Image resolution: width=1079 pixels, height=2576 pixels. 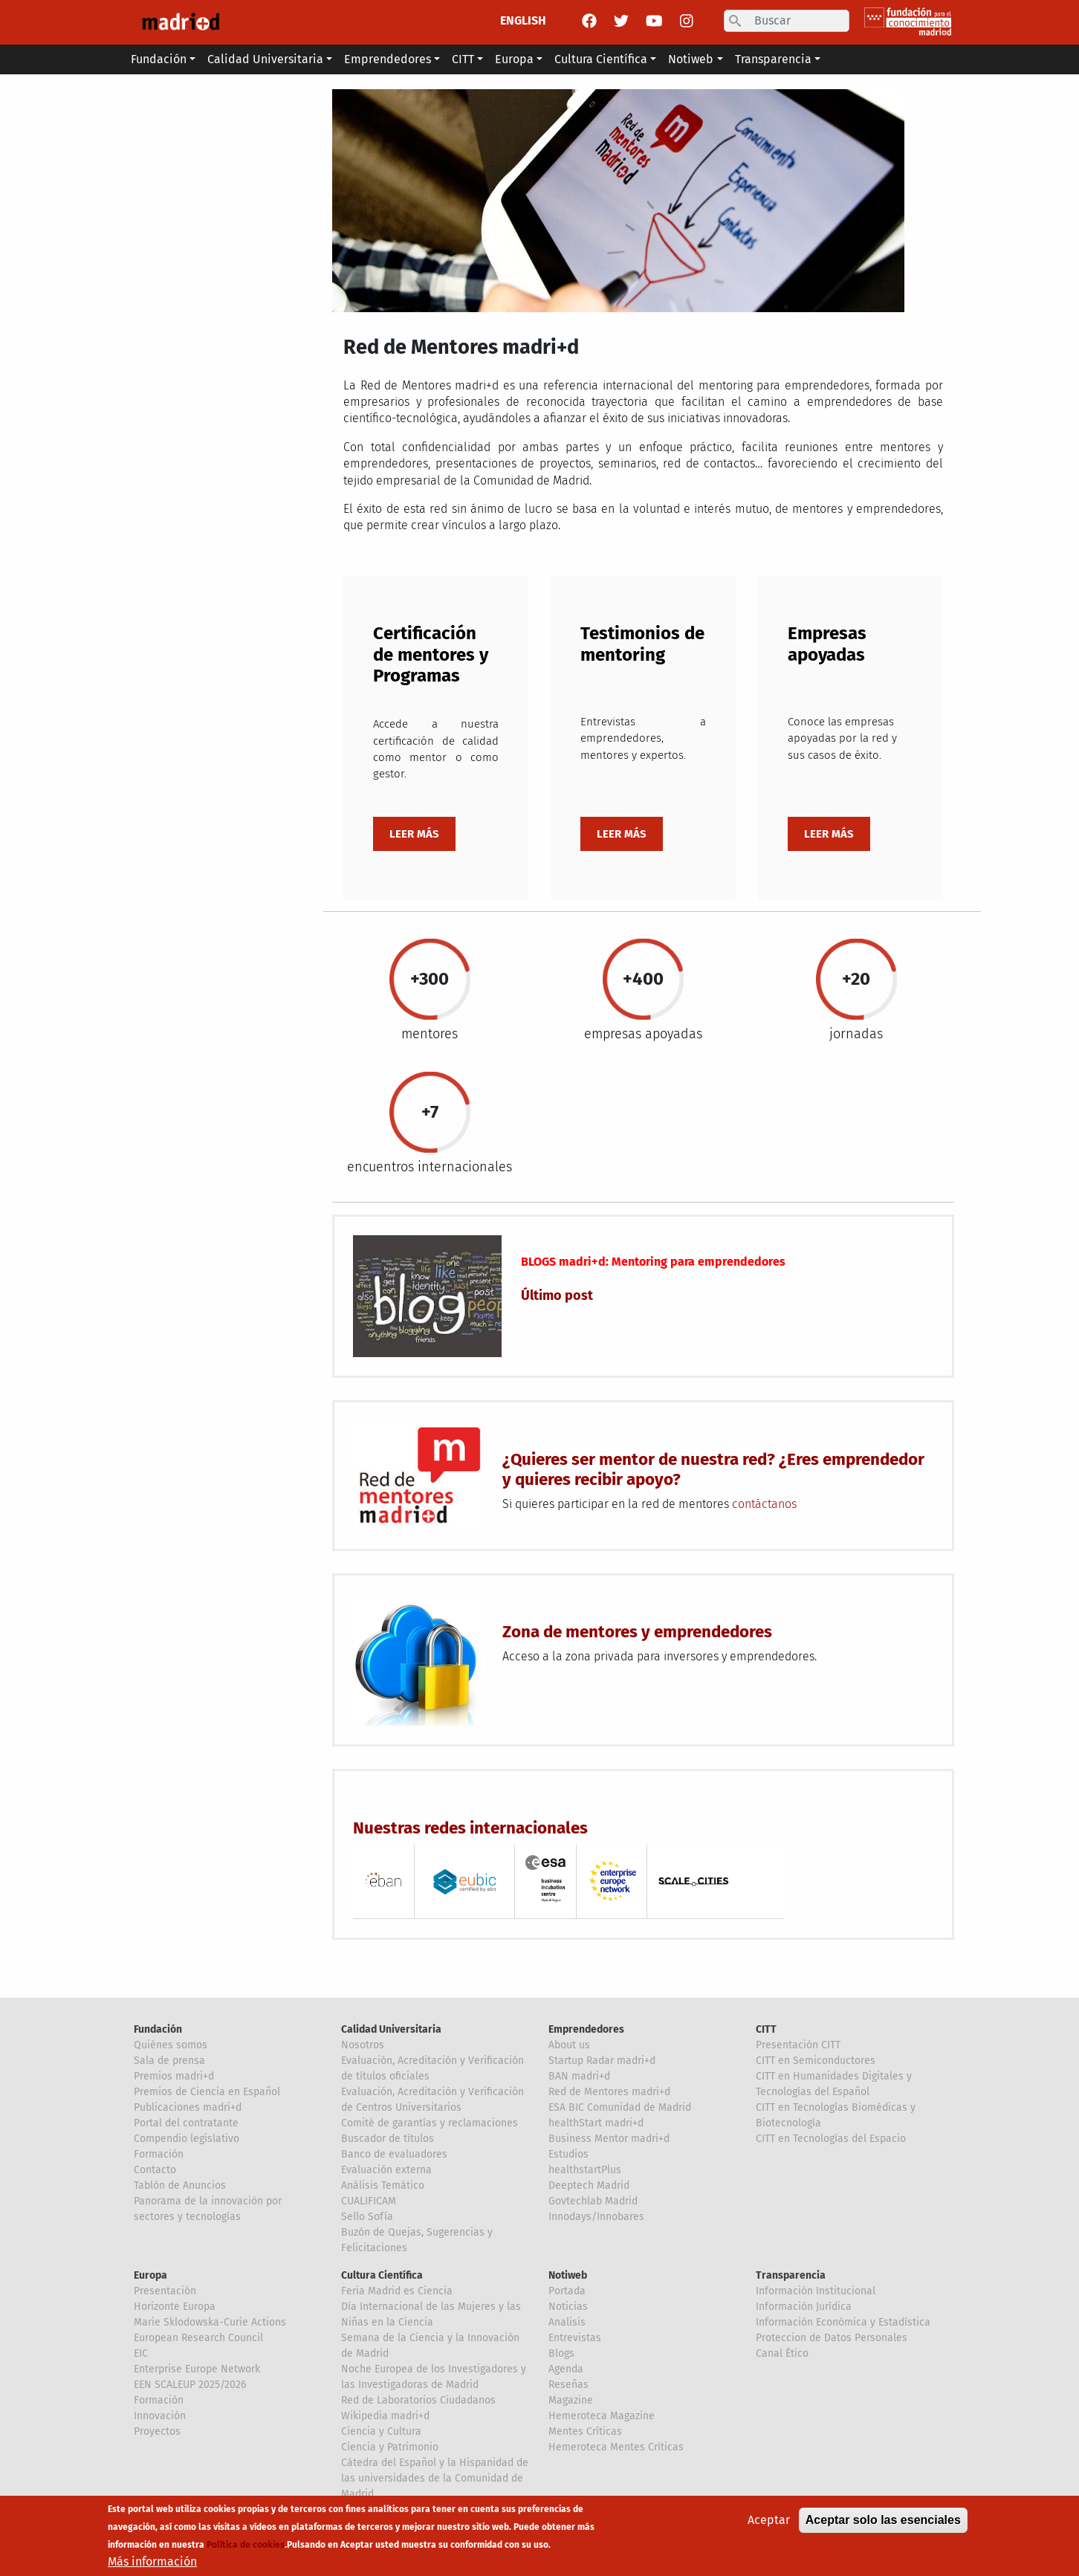 What do you see at coordinates (601, 2416) in the screenshot?
I see `Hemeroteca Magazine` at bounding box center [601, 2416].